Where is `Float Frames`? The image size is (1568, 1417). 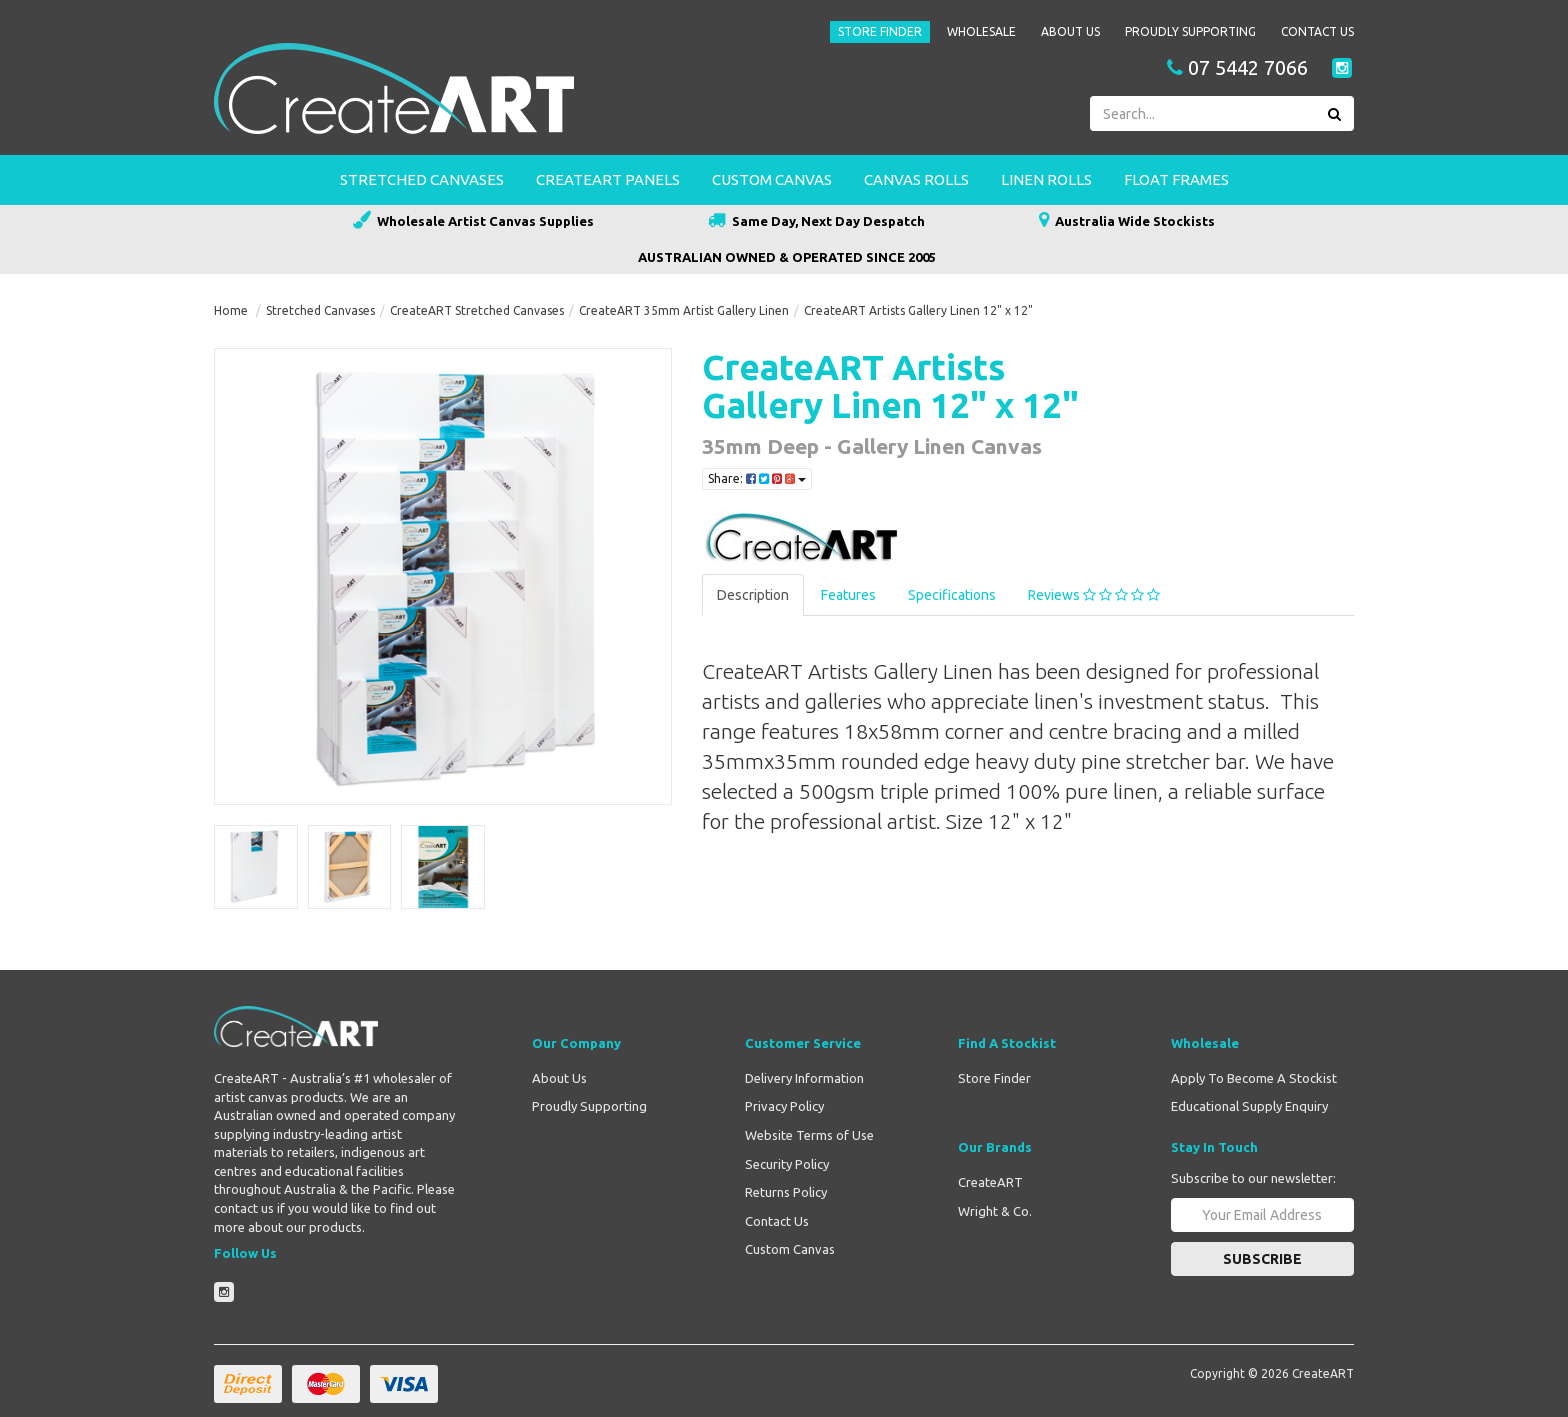 Float Frames is located at coordinates (1176, 179).